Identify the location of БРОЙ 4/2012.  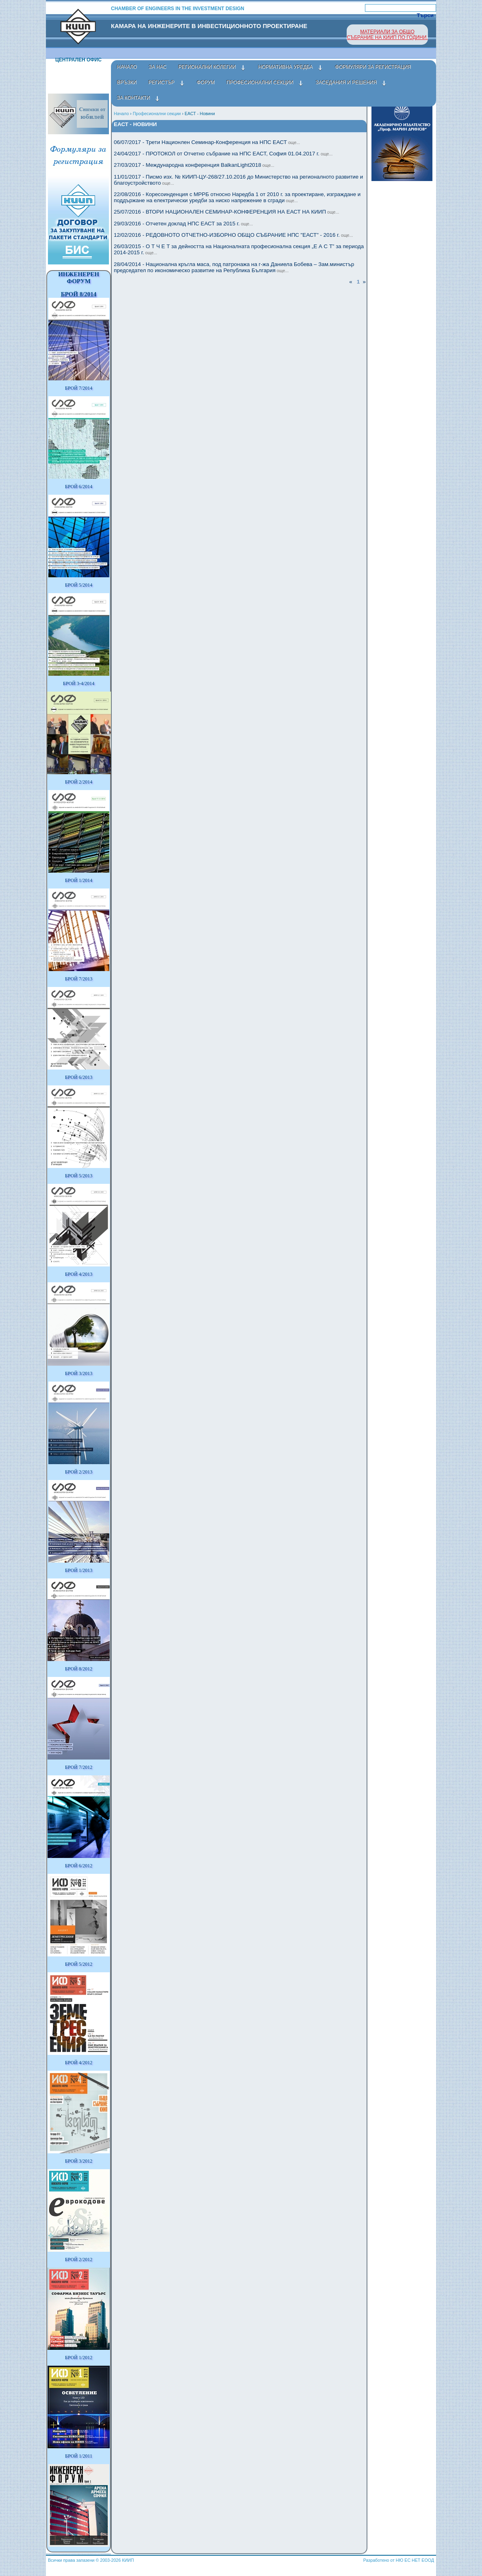
(78, 2062).